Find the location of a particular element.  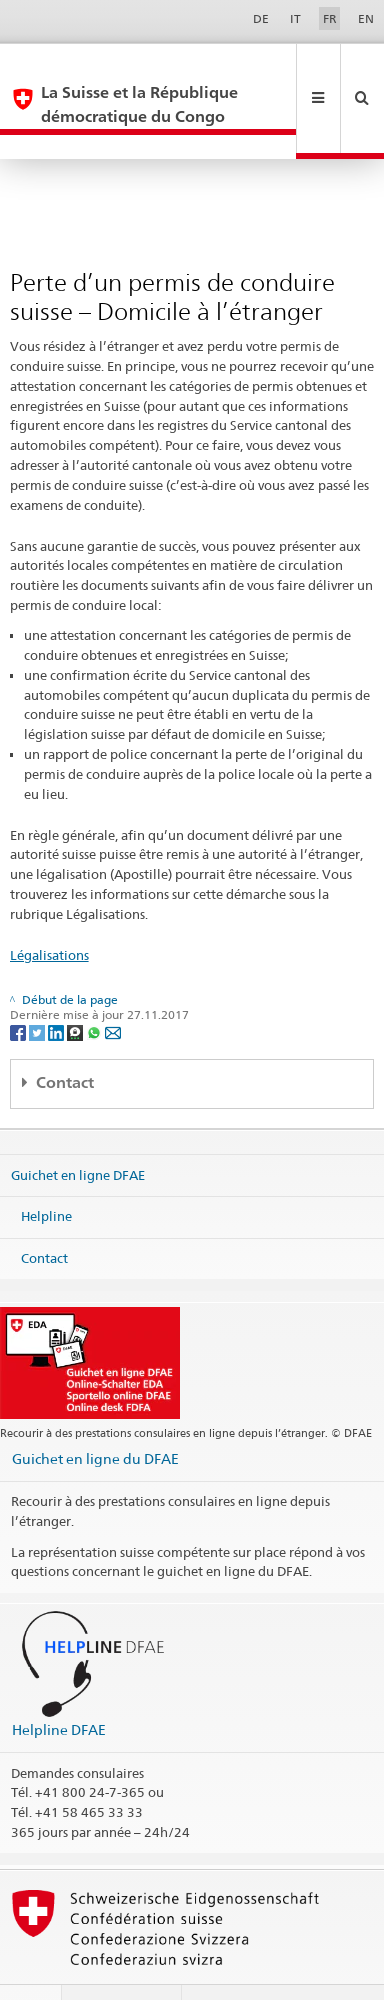

Guichet en ligne DFAE is located at coordinates (78, 1126).